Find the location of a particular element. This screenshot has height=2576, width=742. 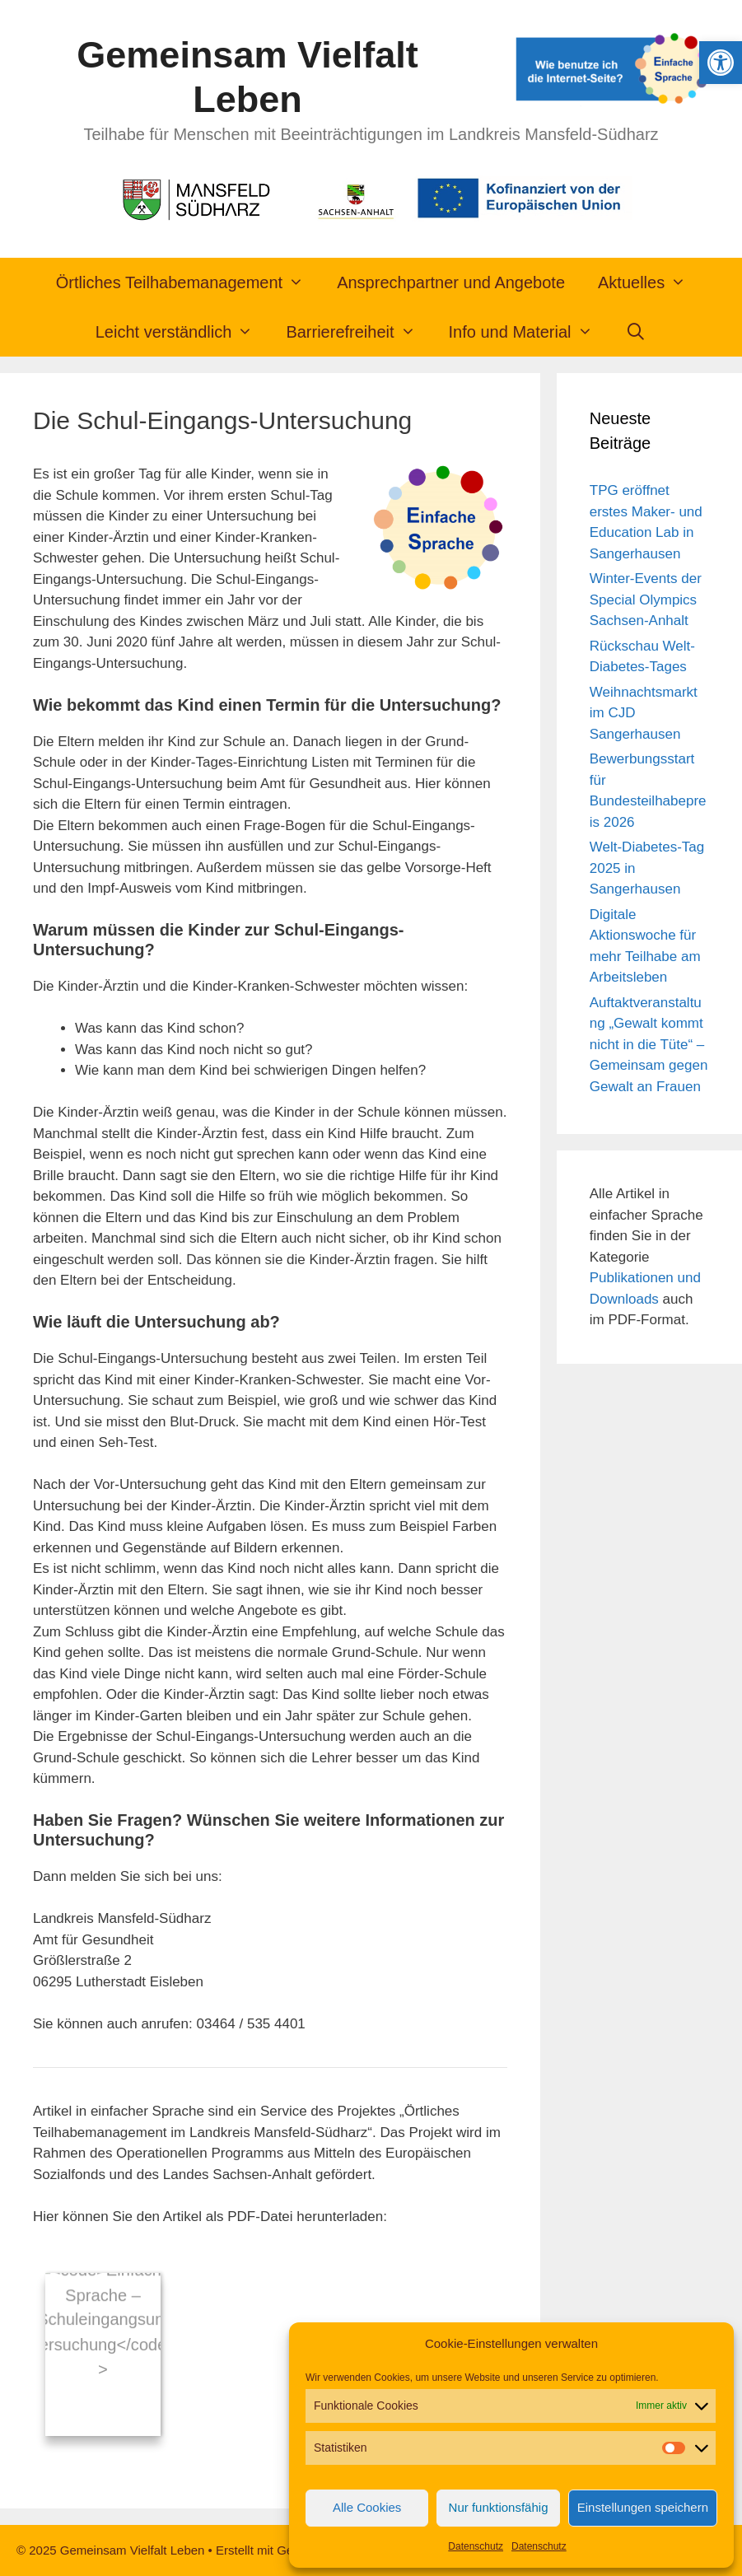

Info und Material is located at coordinates (529, 332).